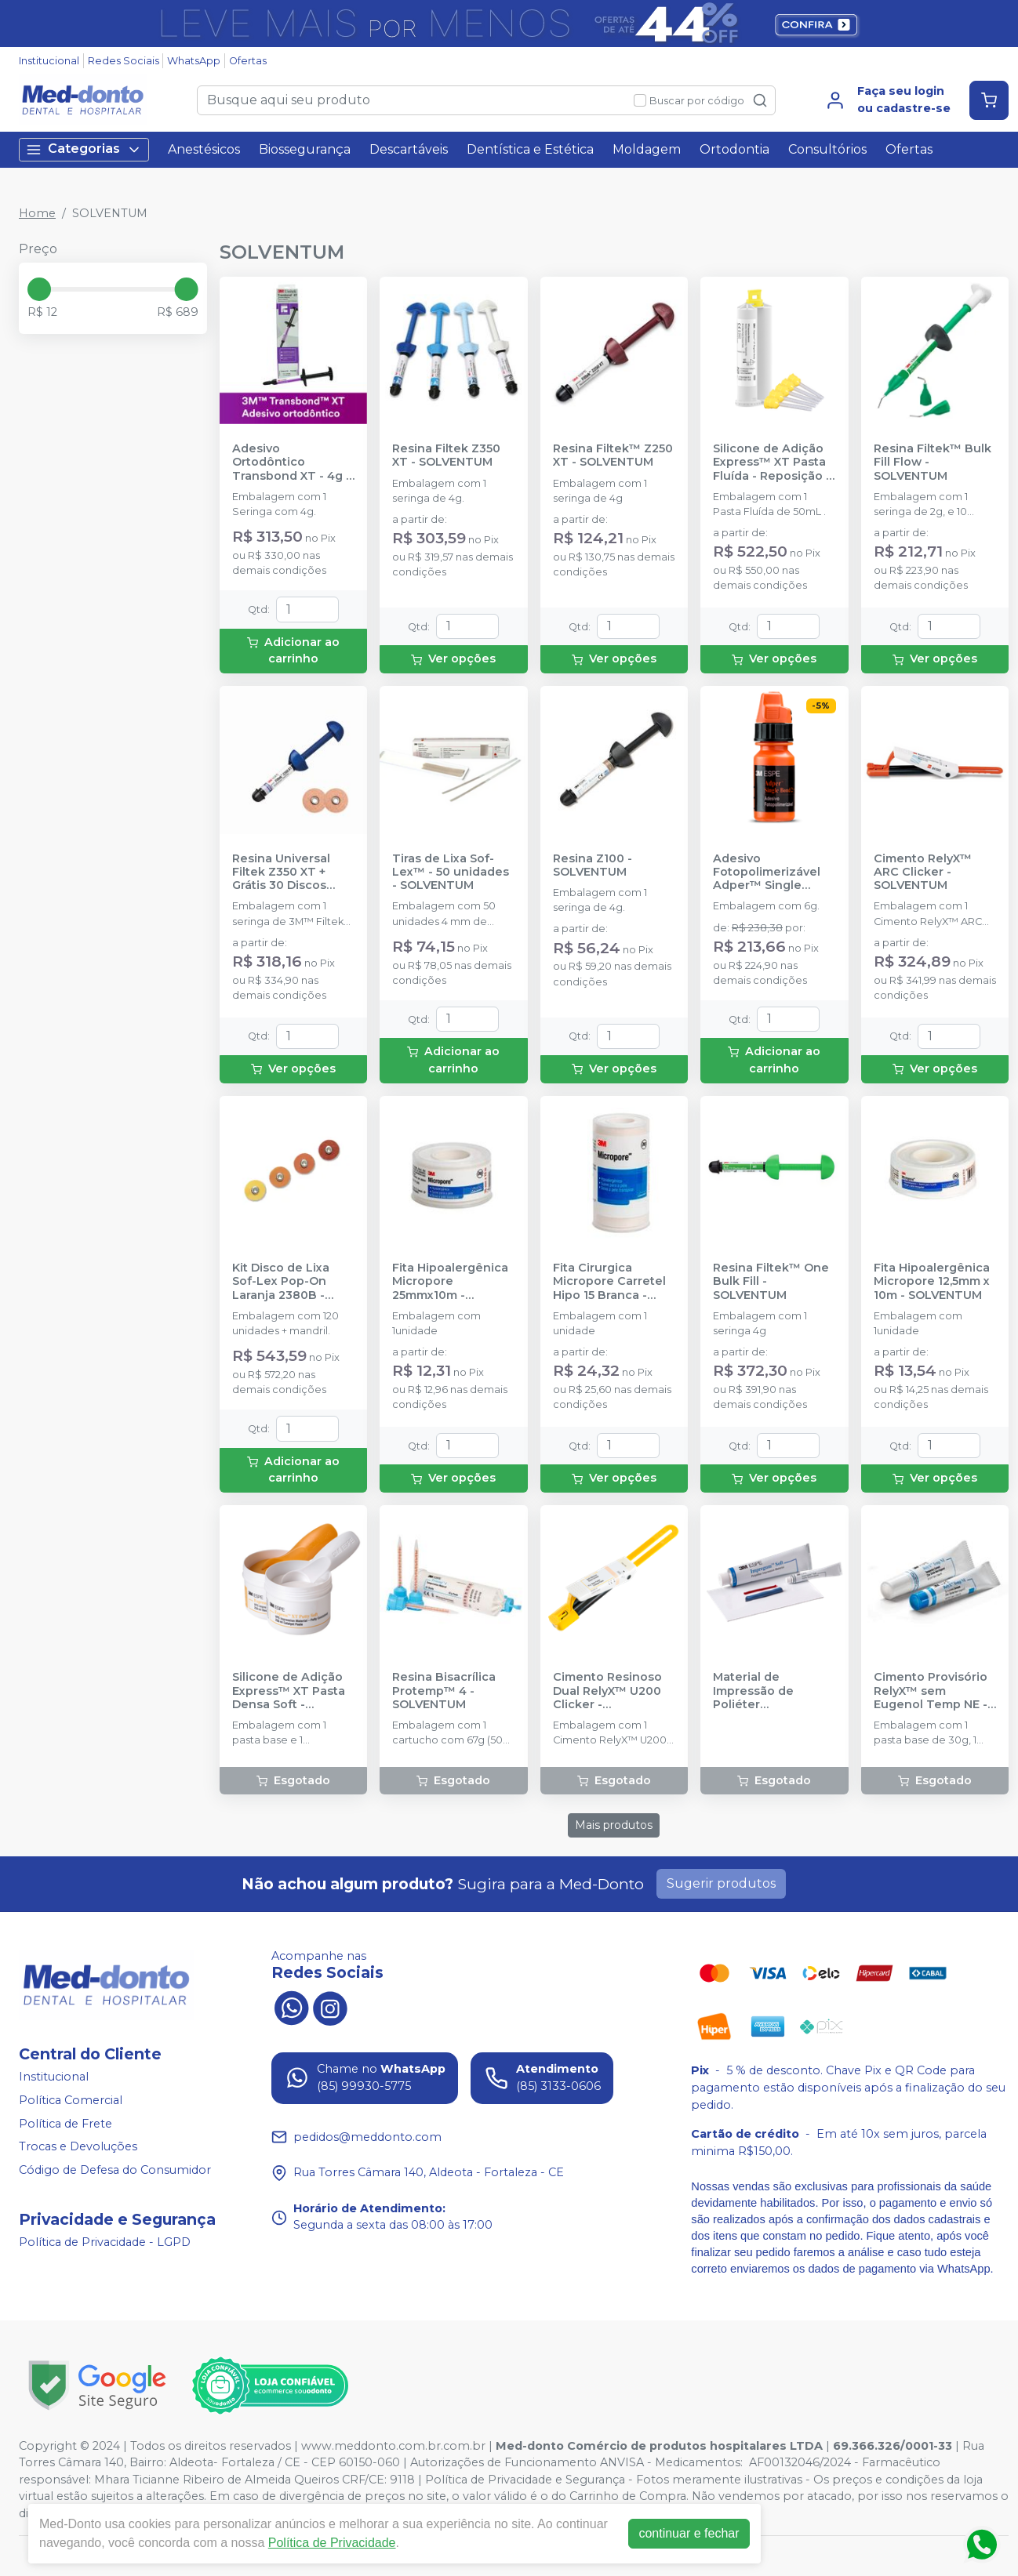 This screenshot has height=2576, width=1018. Describe the element at coordinates (772, 462) in the screenshot. I see `Silicone de Adição Express™ XT Pasta Fluída - Reposição 1 unidade - SOLVENTUM` at that location.